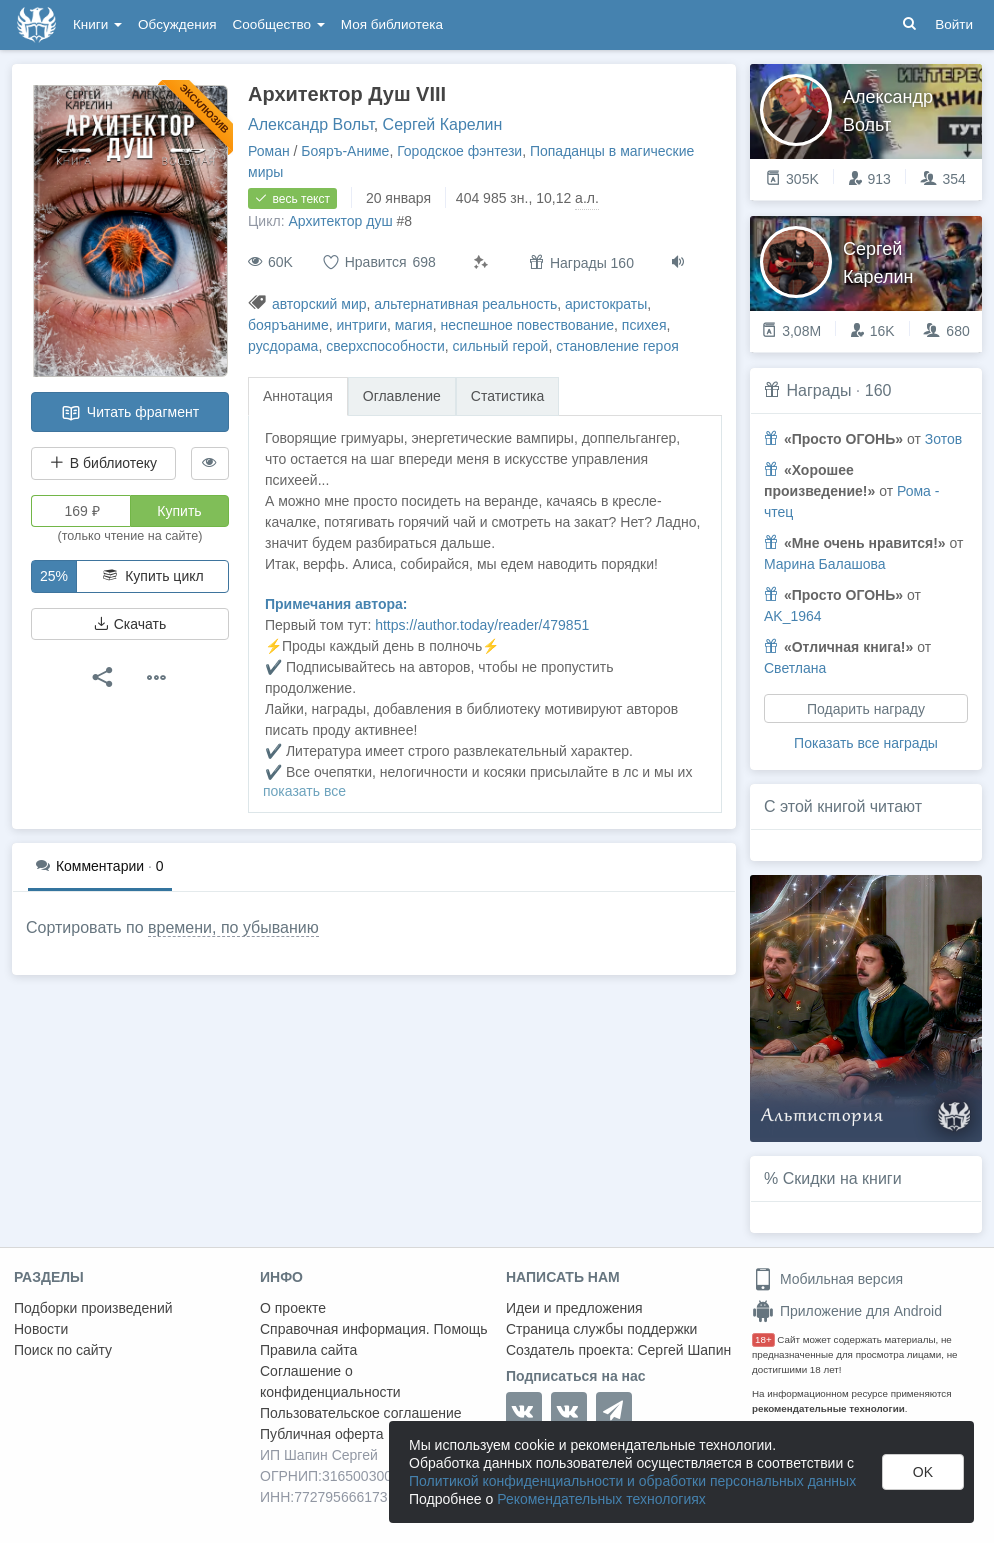 This screenshot has height=1543, width=994. What do you see at coordinates (330, 1381) in the screenshot?
I see `Соглашение о конфиденциальности` at bounding box center [330, 1381].